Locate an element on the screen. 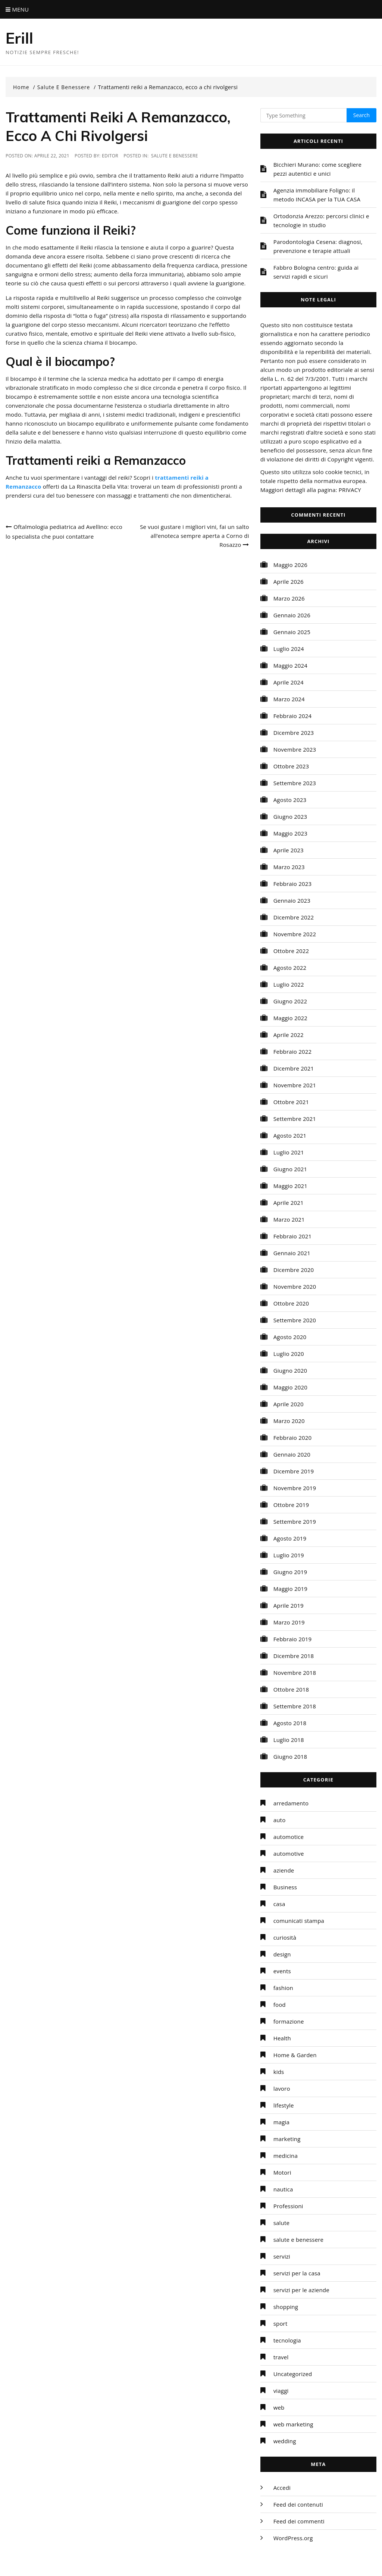 The image size is (382, 2576). Erill is located at coordinates (20, 38).